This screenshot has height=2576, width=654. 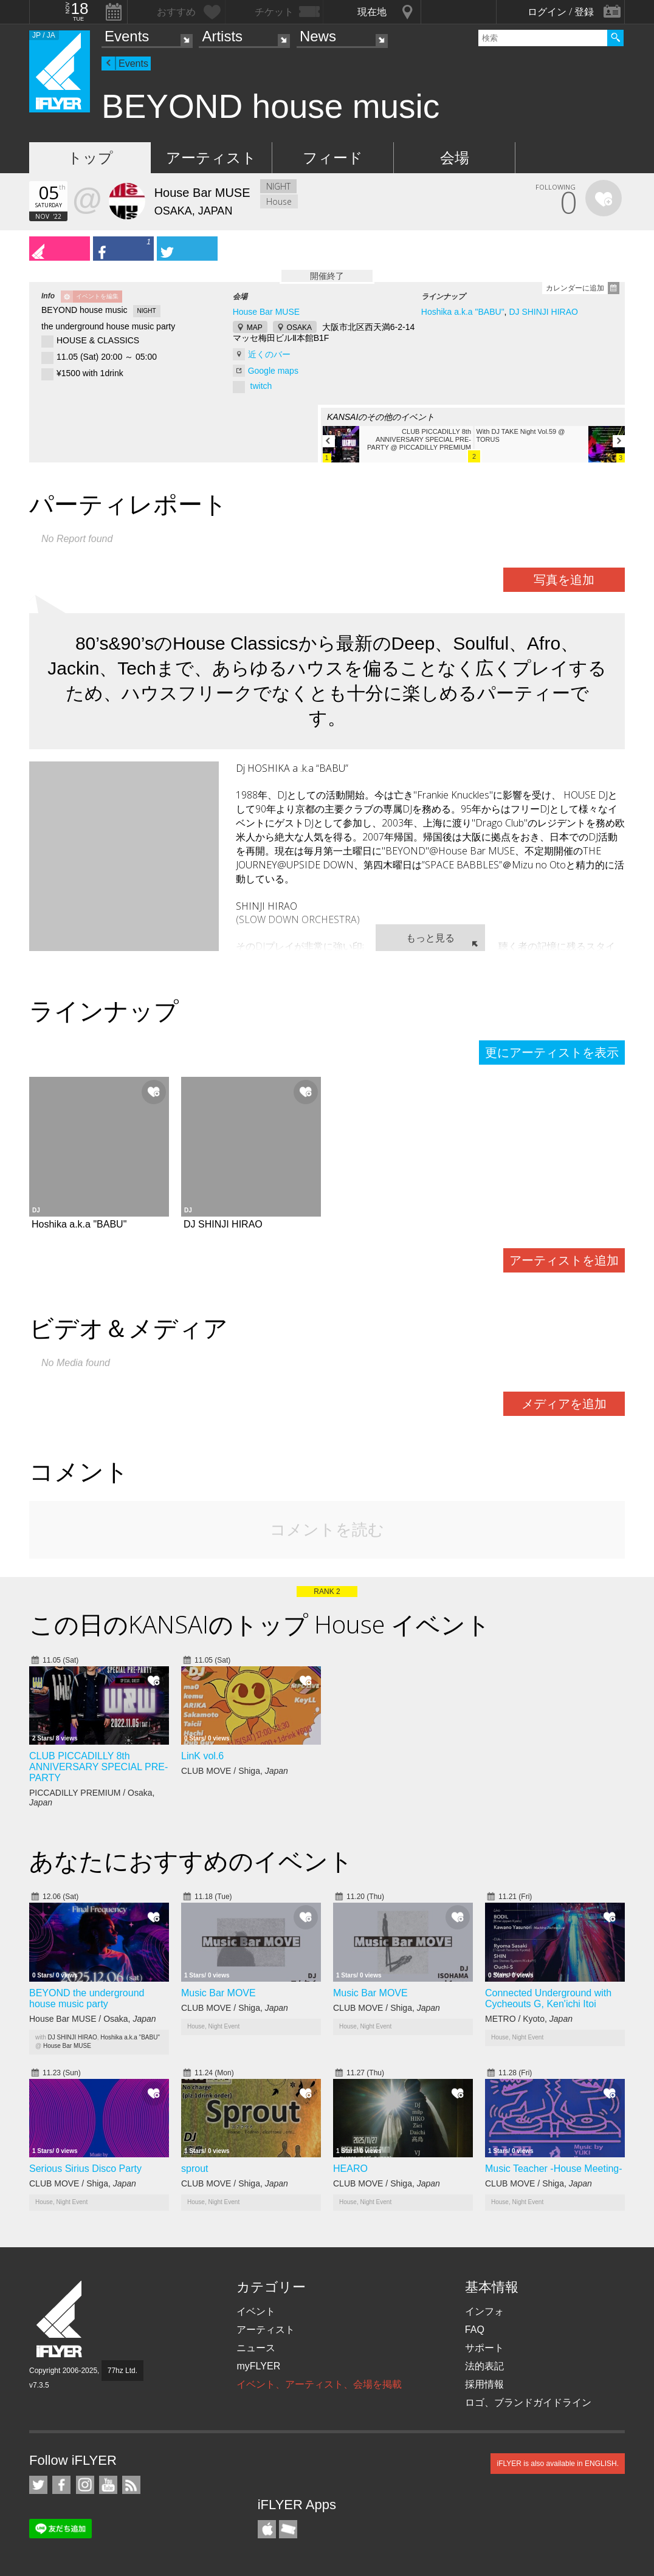 What do you see at coordinates (127, 36) in the screenshot?
I see `Events` at bounding box center [127, 36].